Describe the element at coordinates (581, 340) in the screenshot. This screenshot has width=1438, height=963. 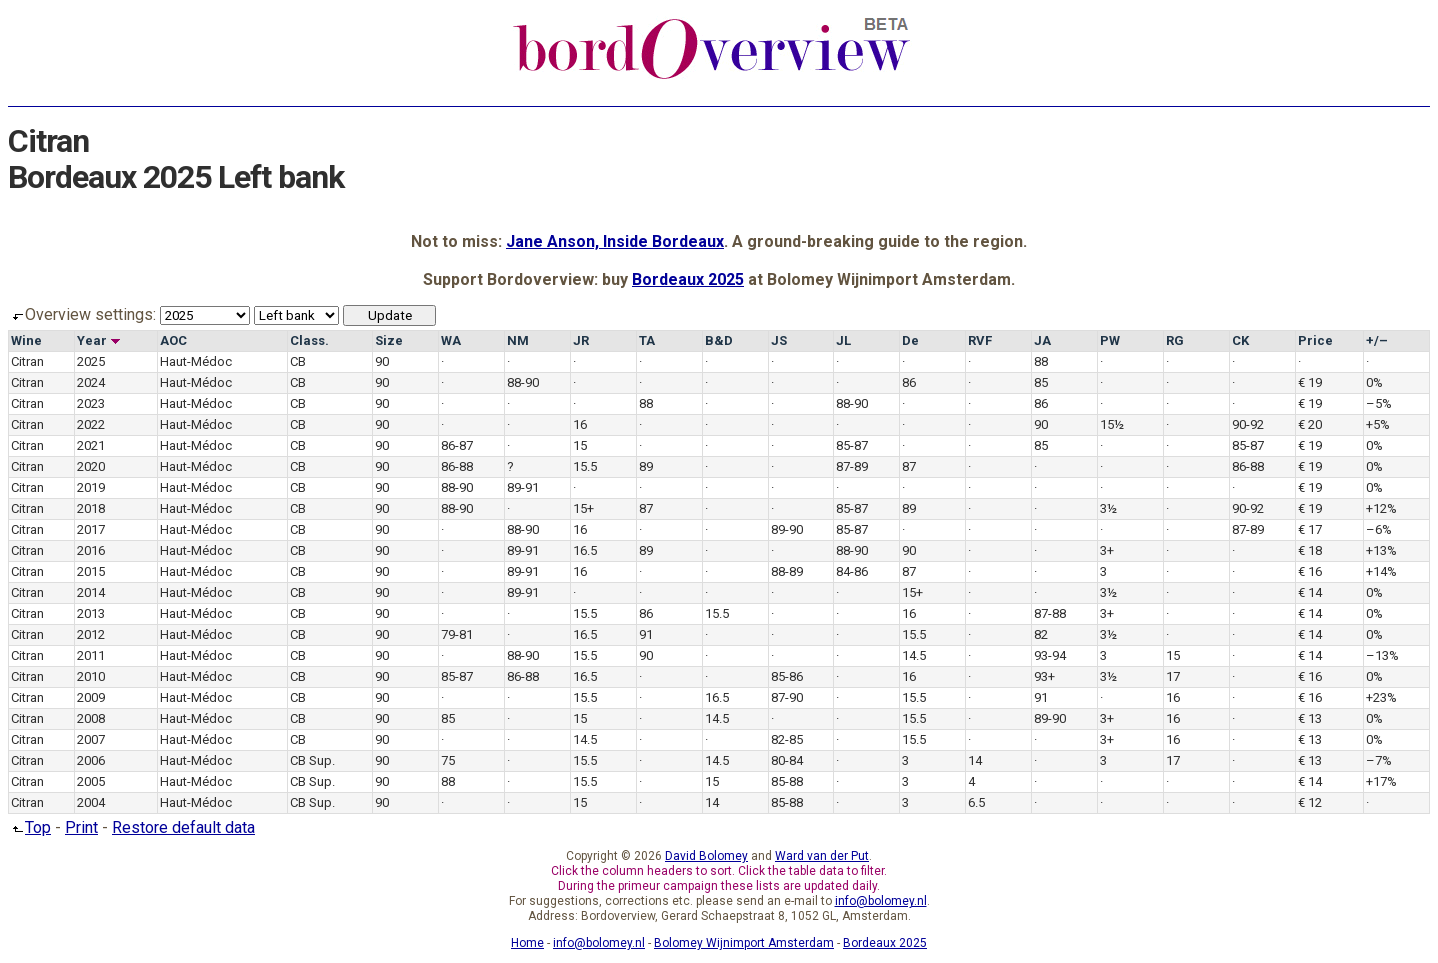
I see `JR` at that location.